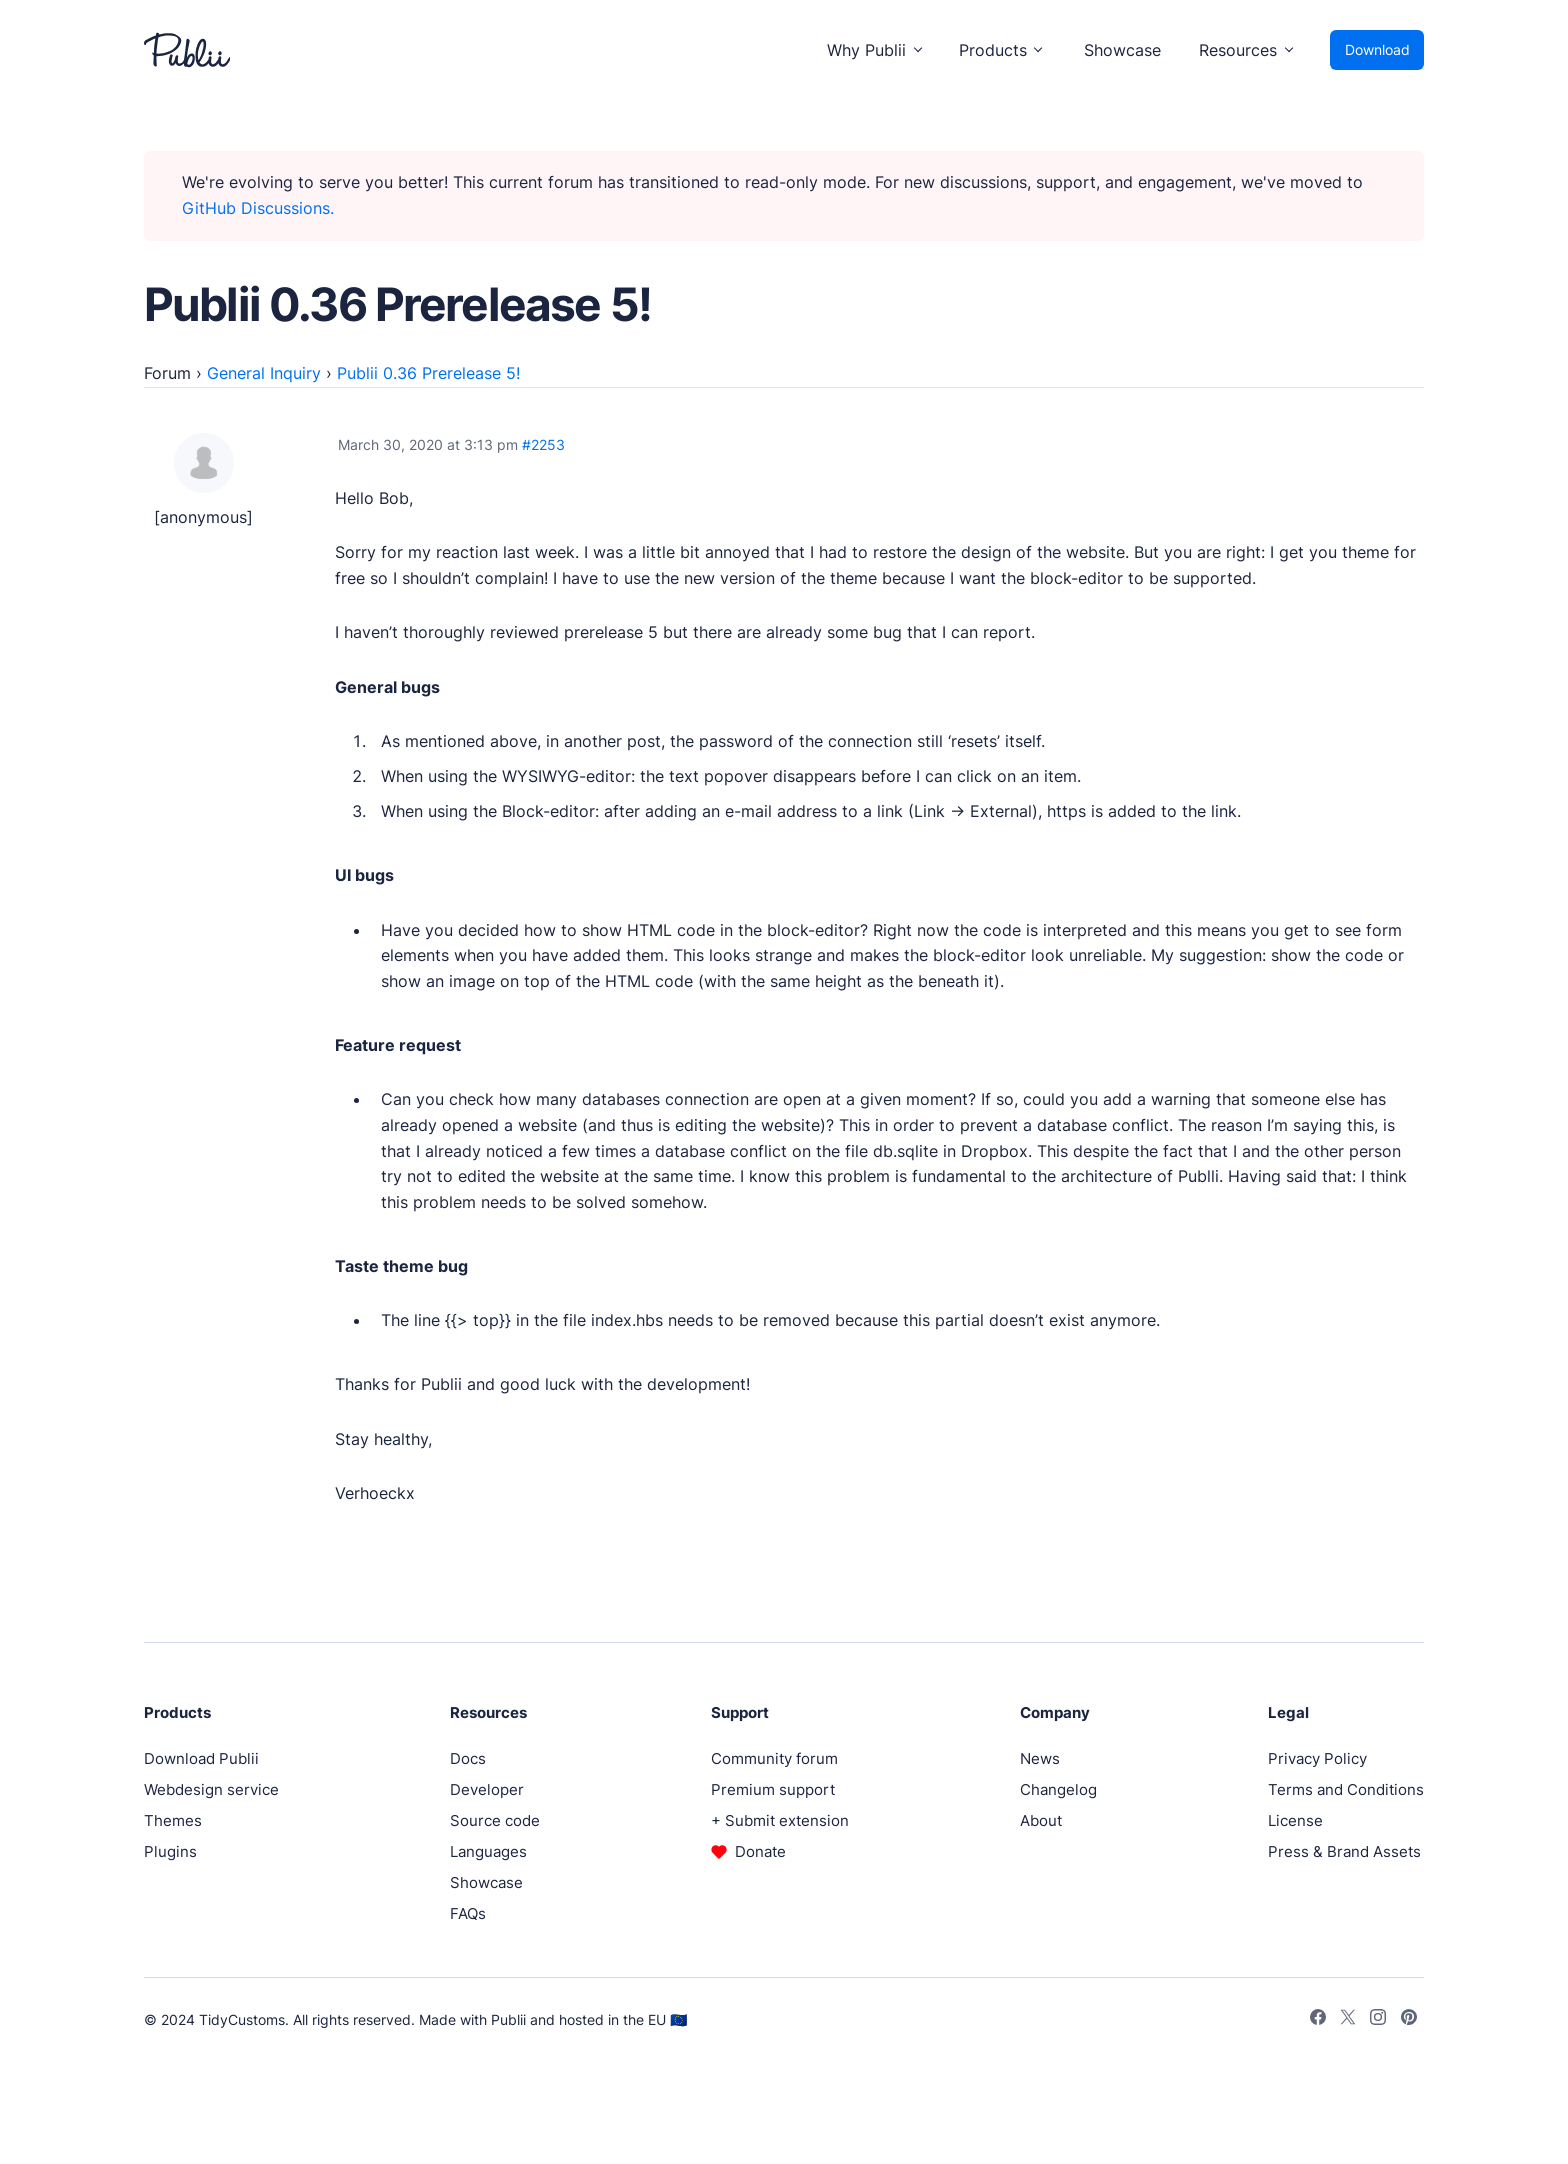  Describe the element at coordinates (1348, 2020) in the screenshot. I see `[Twitter]` at that location.